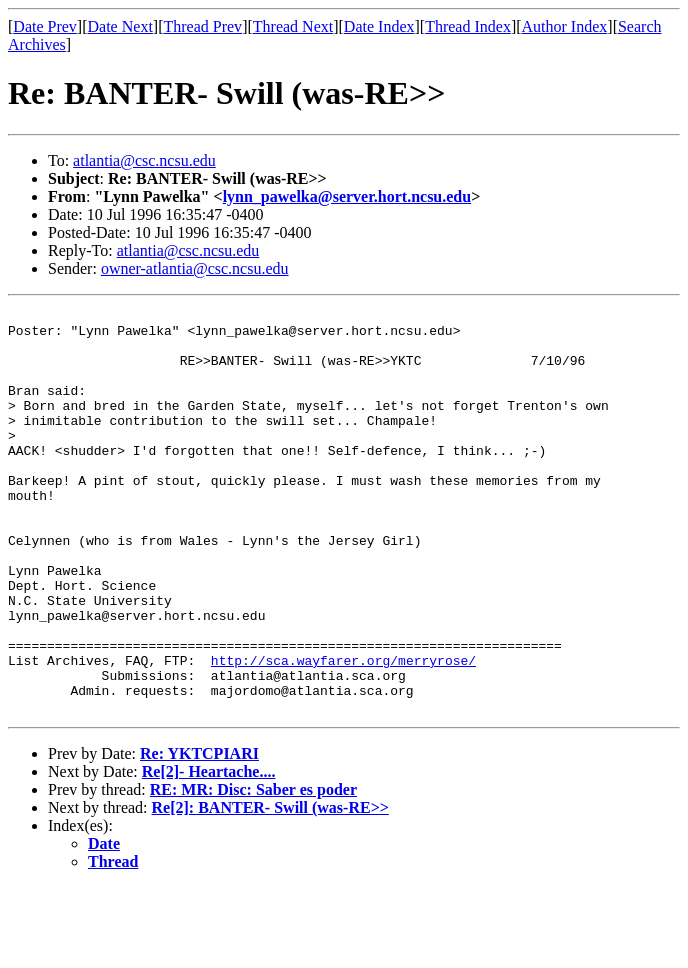 The height and width of the screenshot is (968, 688). I want to click on lynn_pawelka@server.hort.ncsu.edu, so click(347, 196).